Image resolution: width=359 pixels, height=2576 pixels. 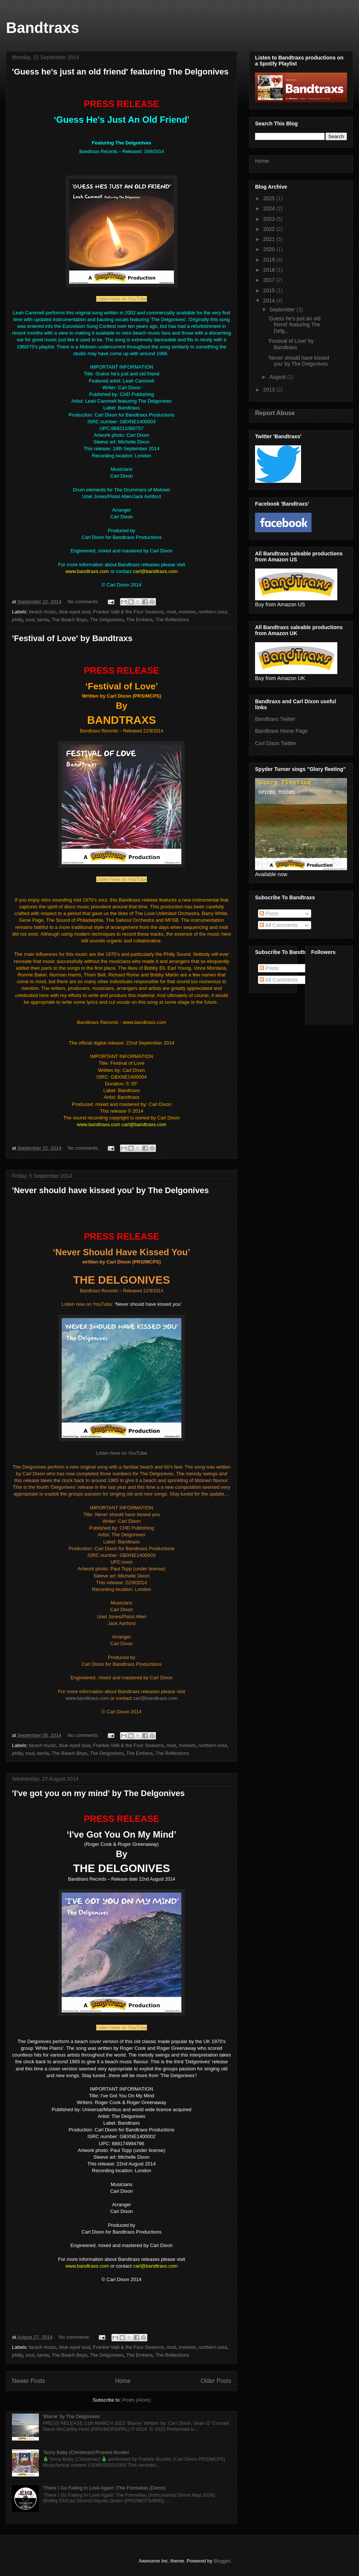 What do you see at coordinates (216, 2381) in the screenshot?
I see `Older Posts` at bounding box center [216, 2381].